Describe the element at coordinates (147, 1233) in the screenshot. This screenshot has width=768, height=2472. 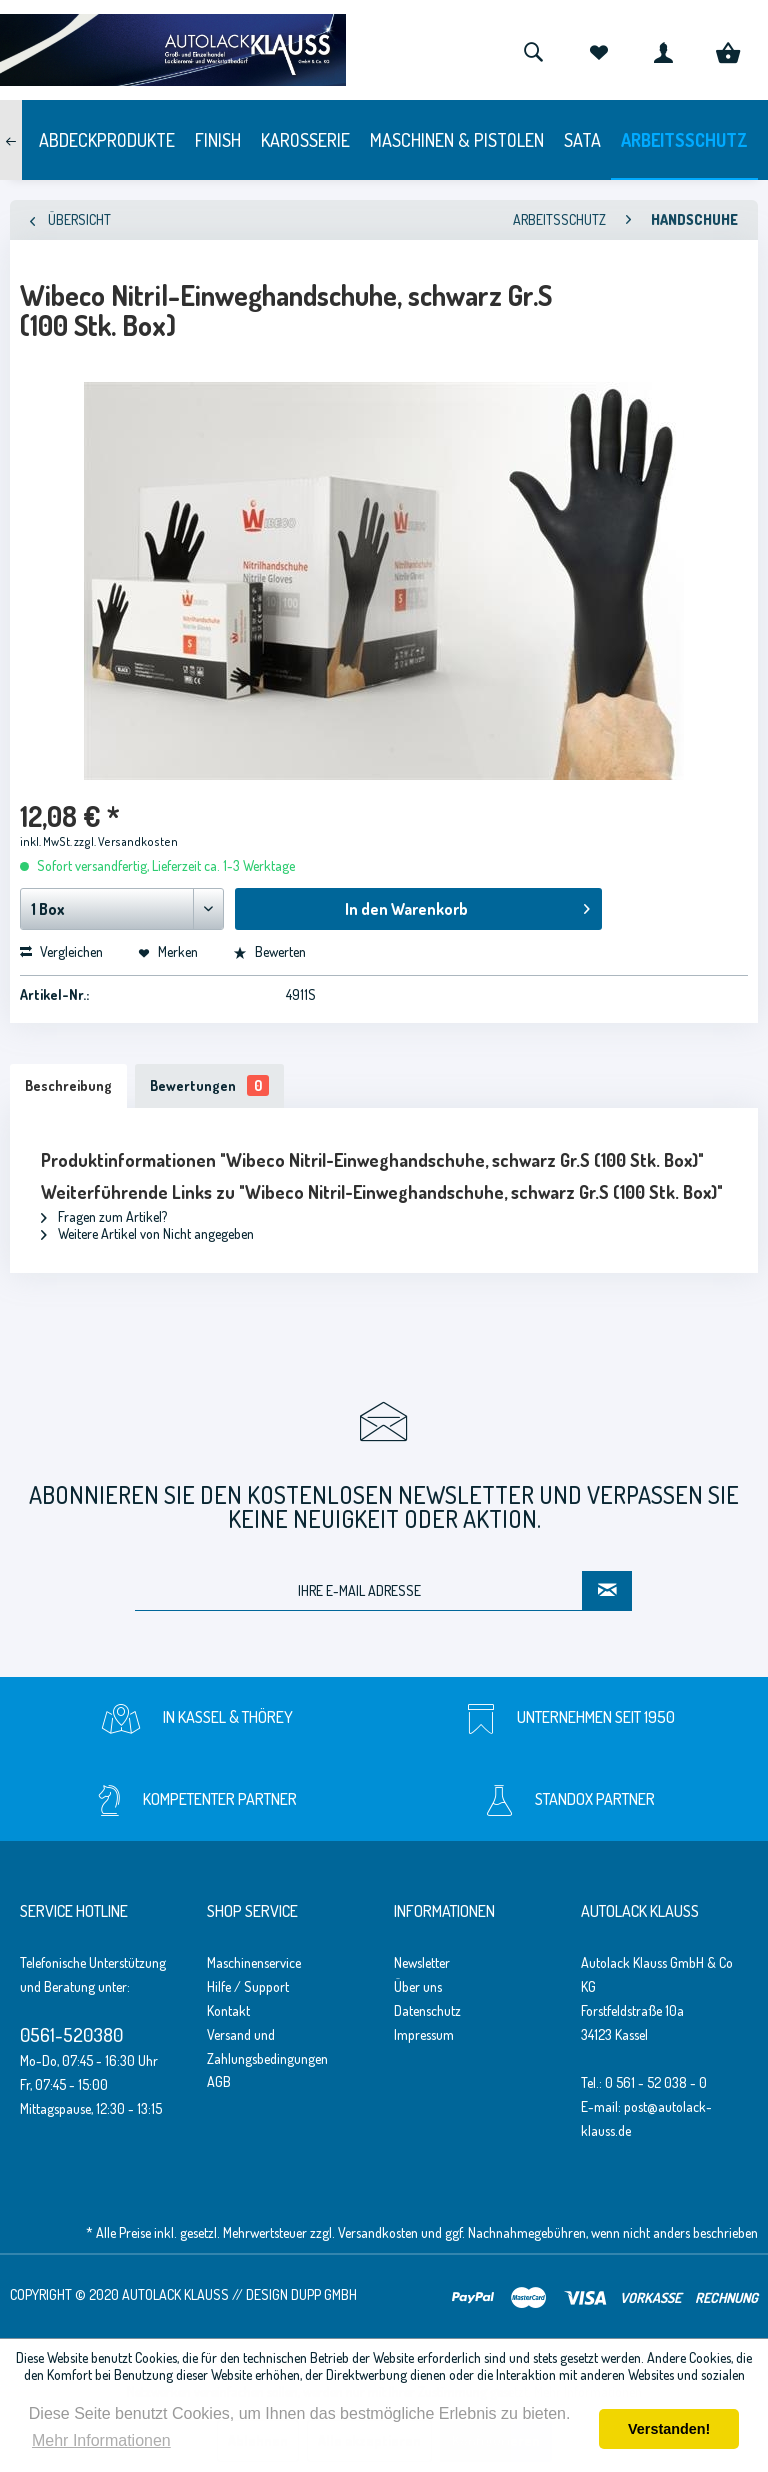
I see `Weitere Artikel von Nicht angegeben` at that location.